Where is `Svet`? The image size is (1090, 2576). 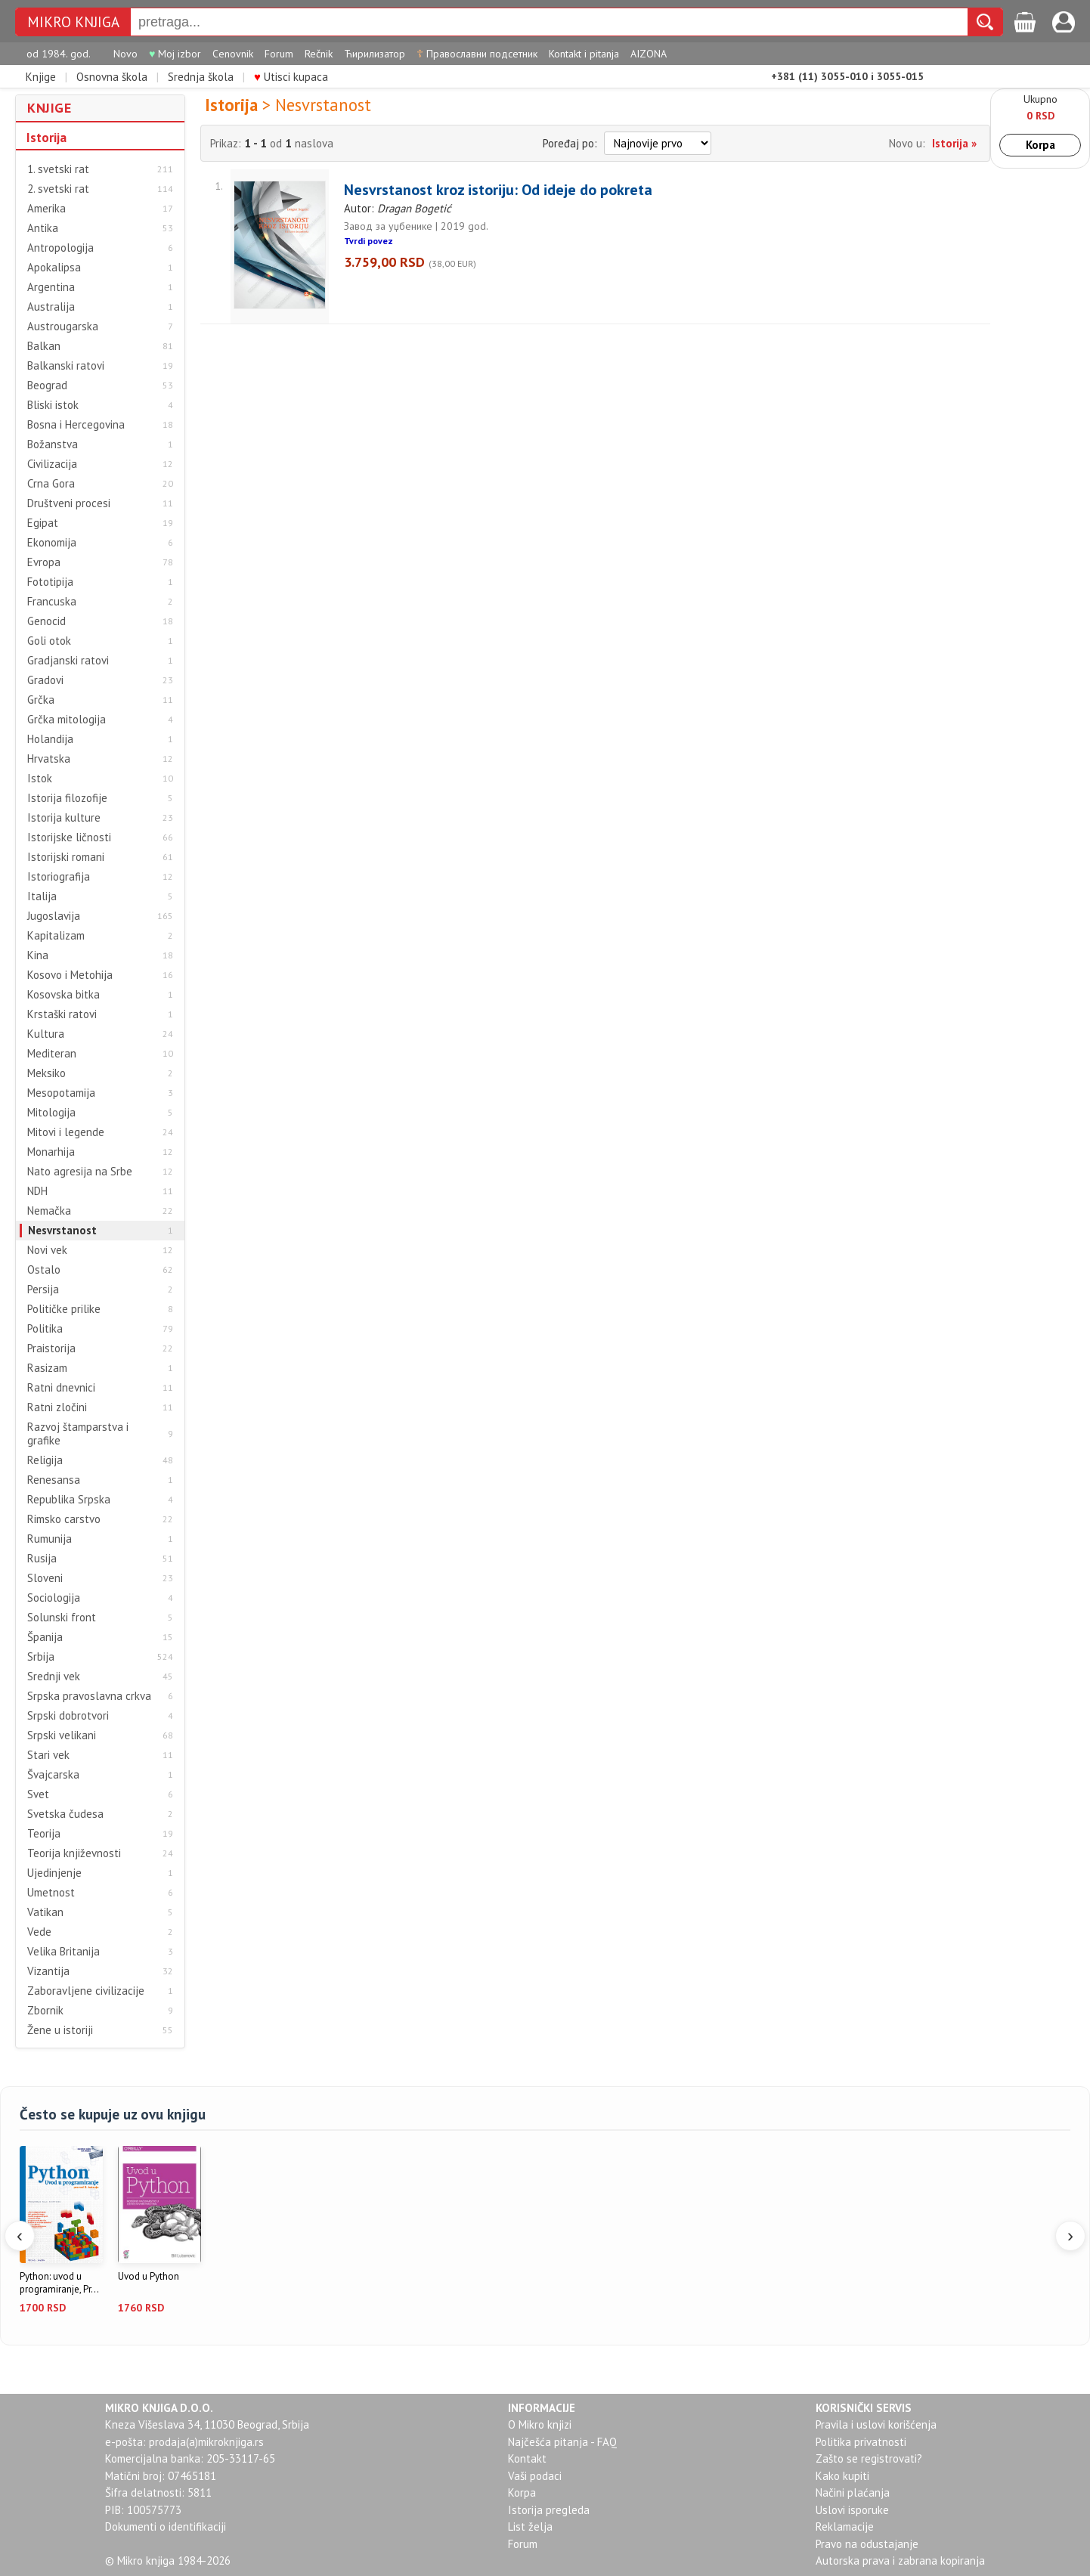 Svet is located at coordinates (38, 1794).